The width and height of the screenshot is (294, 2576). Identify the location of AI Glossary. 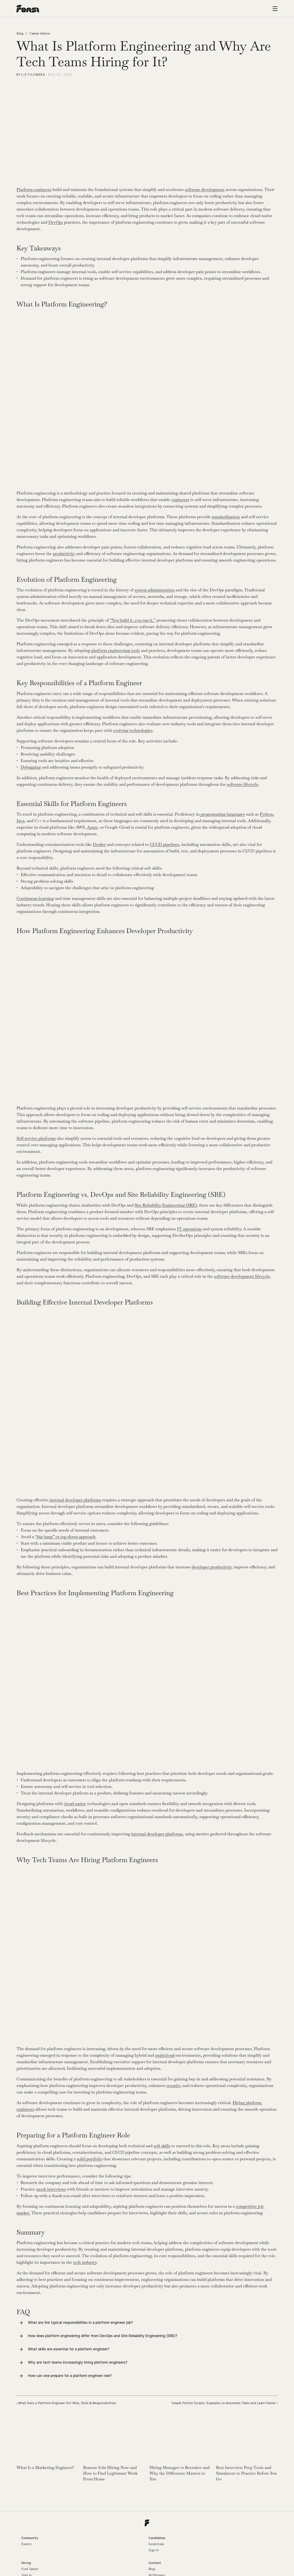
(186, 2515).